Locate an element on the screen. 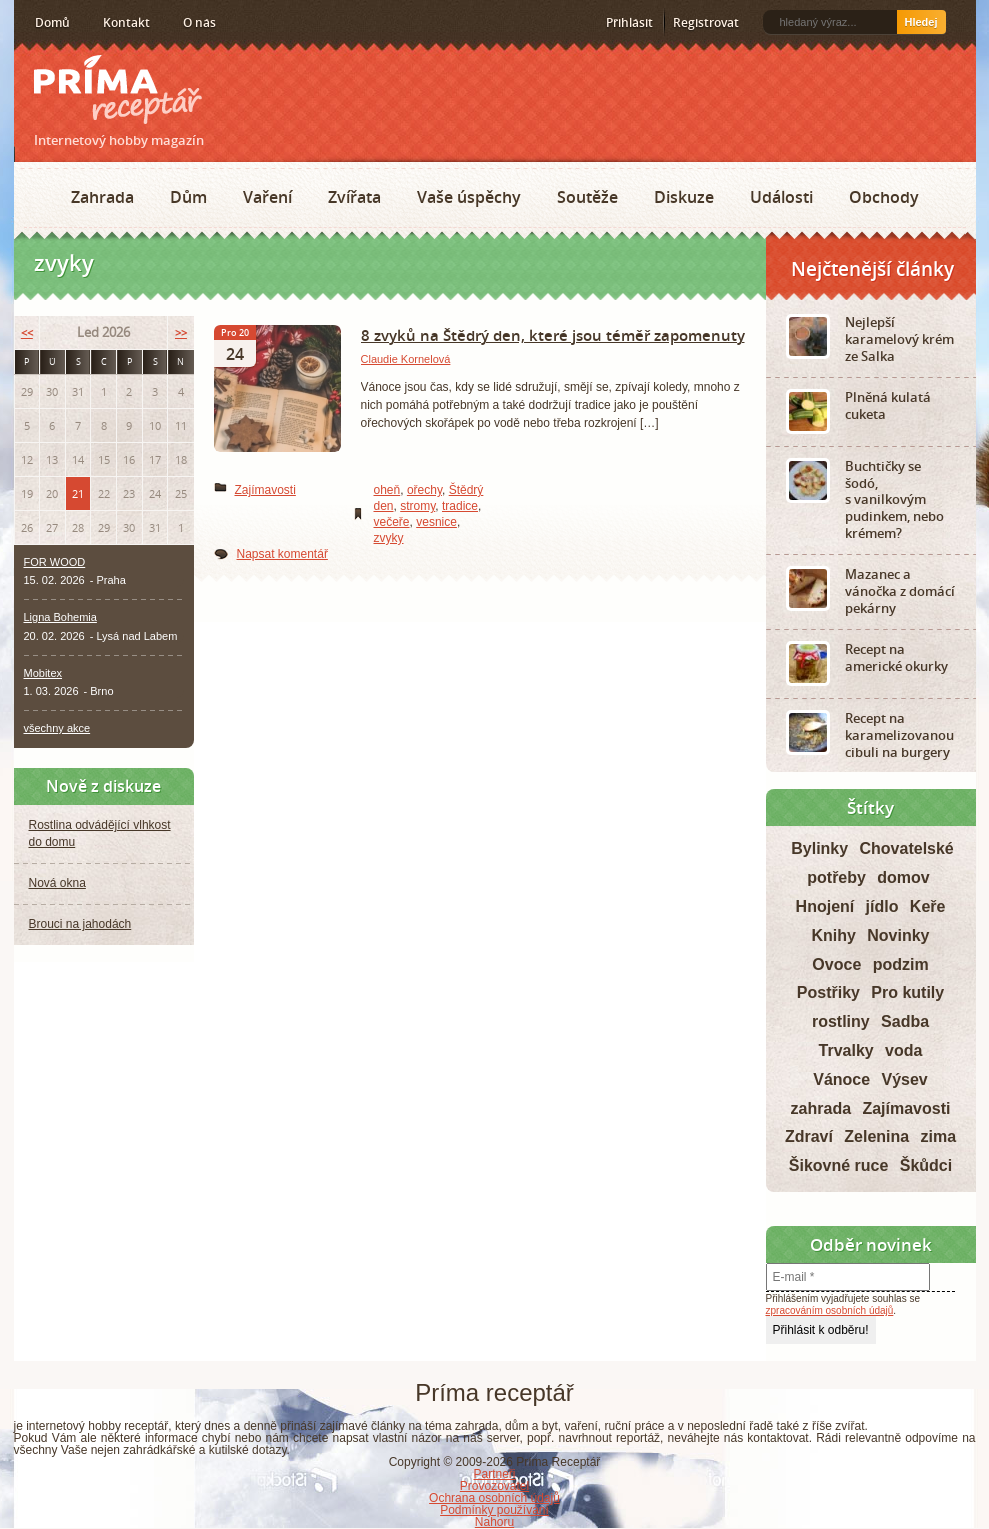 The image size is (989, 1529). zpracováním osobních údajů is located at coordinates (830, 1310).